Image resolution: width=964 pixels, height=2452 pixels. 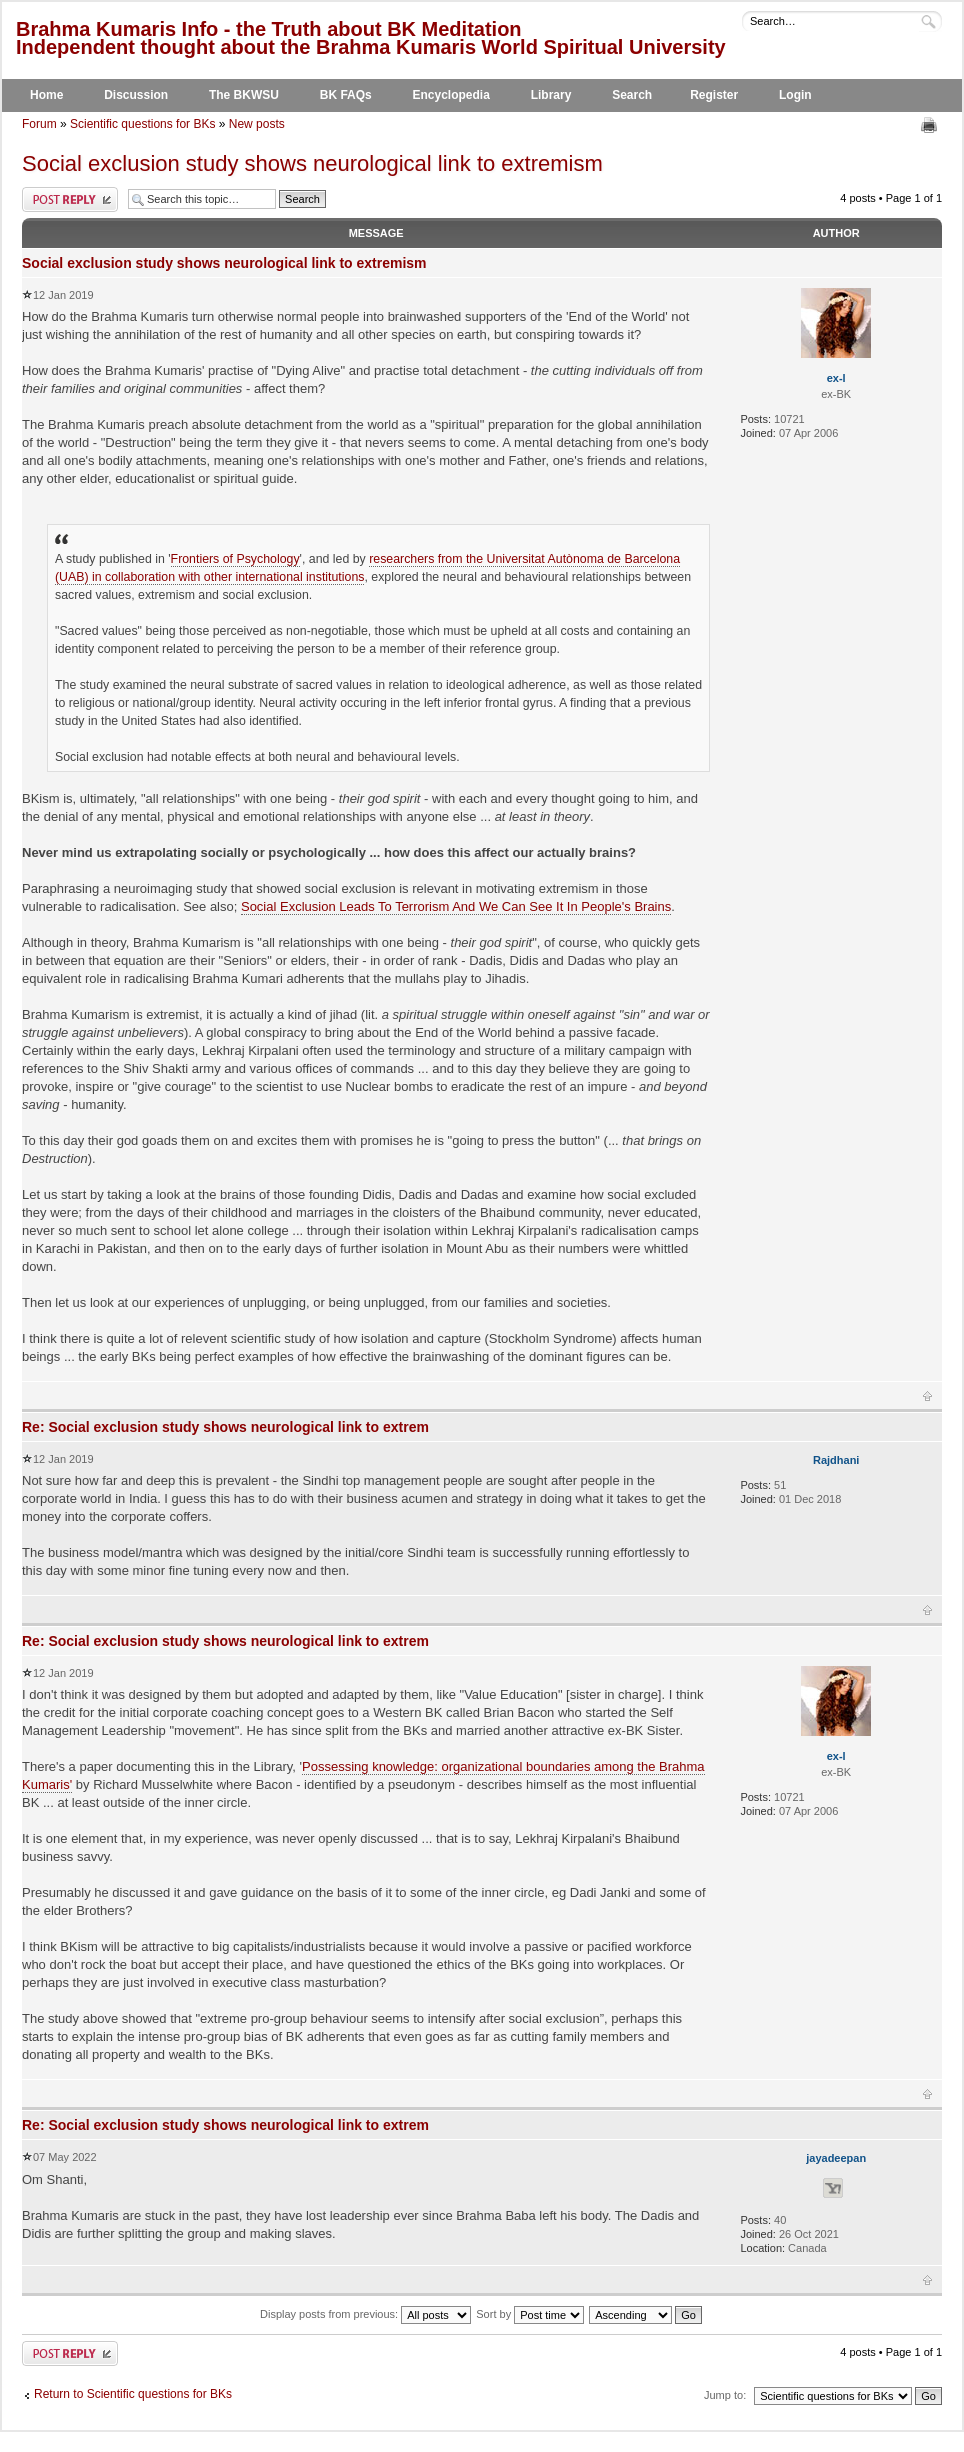 I want to click on Re: Social exclusion study shows neurological link to extrem, so click(x=225, y=1427).